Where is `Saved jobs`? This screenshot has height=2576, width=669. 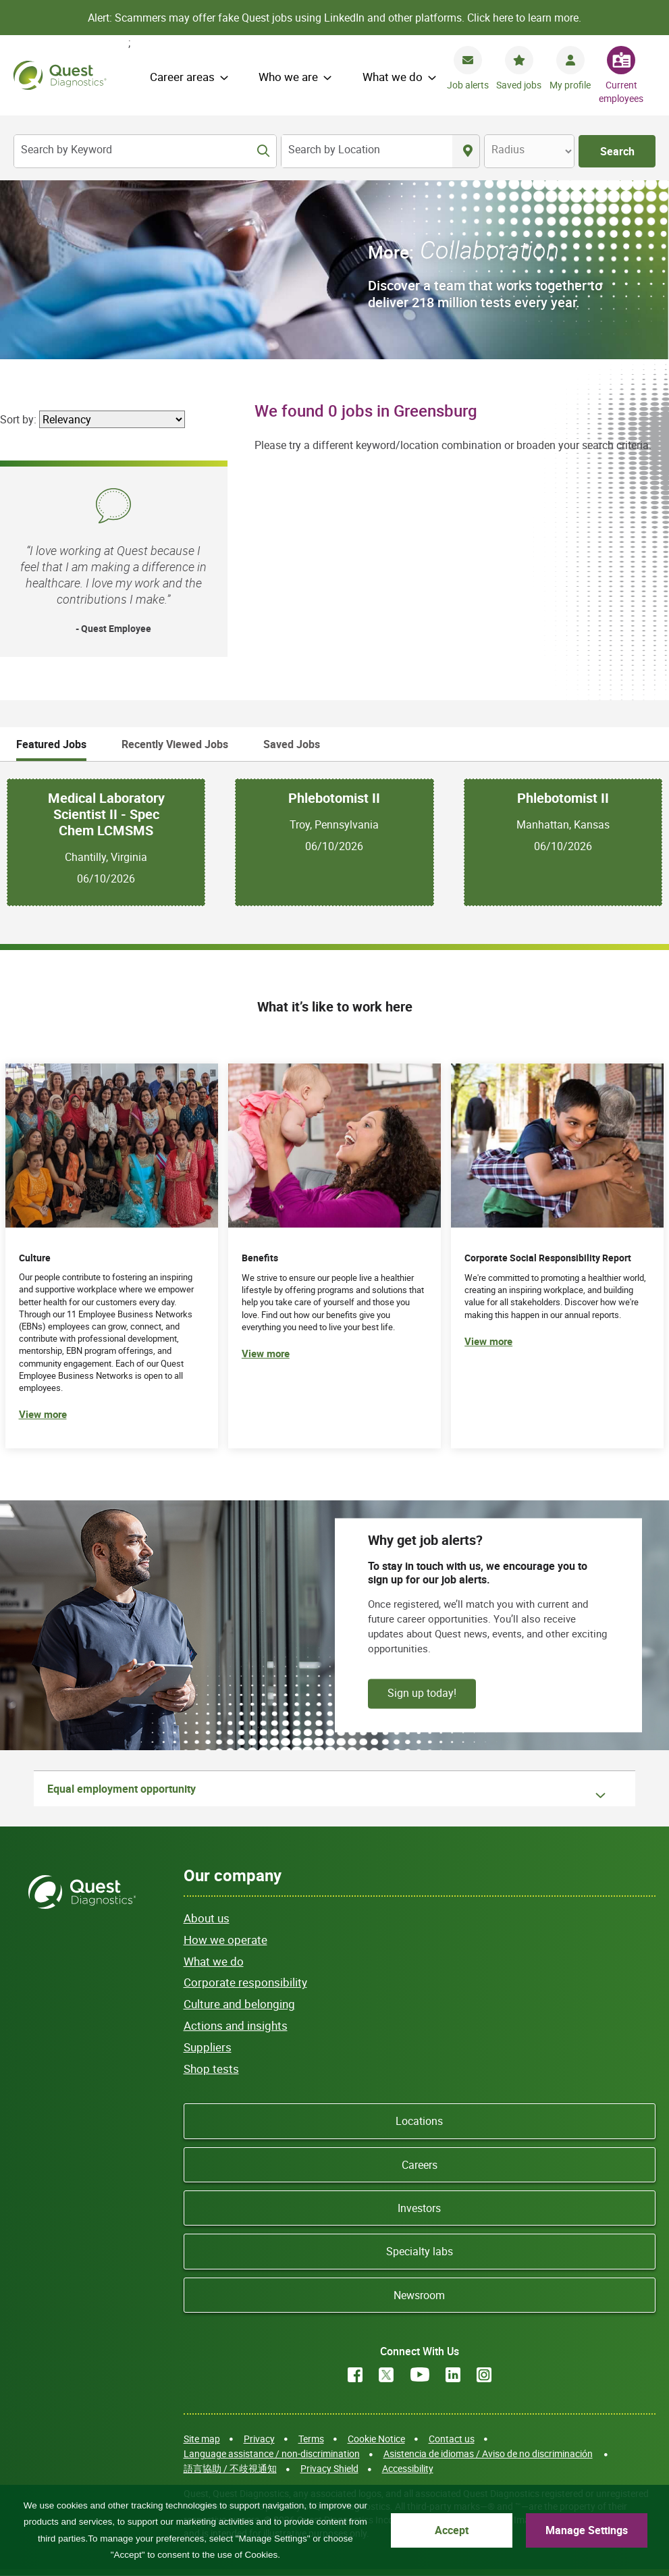 Saved jobs is located at coordinates (518, 84).